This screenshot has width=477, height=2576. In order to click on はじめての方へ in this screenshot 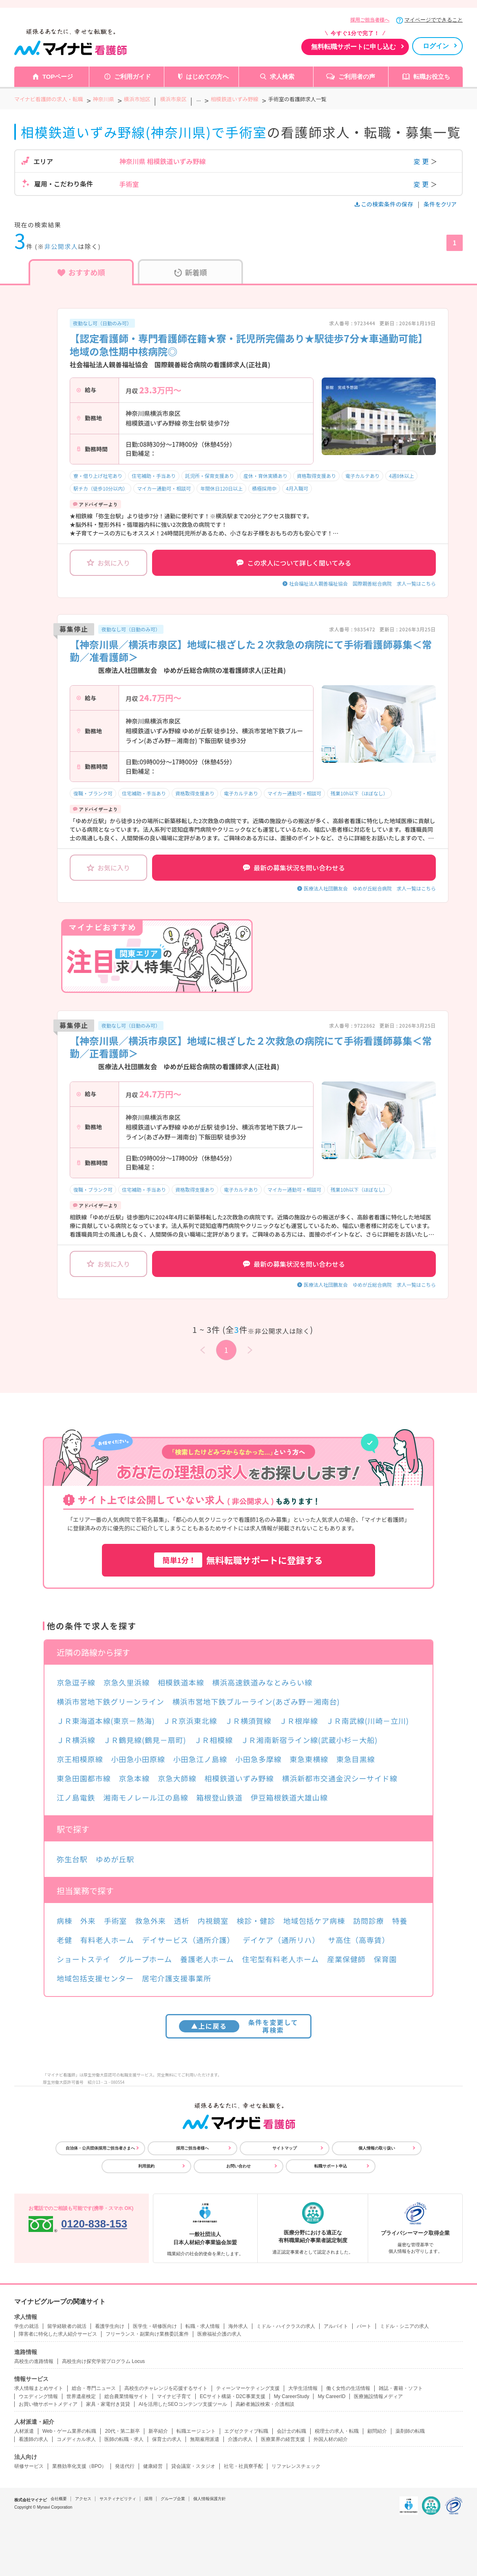, I will do `click(207, 76)`.